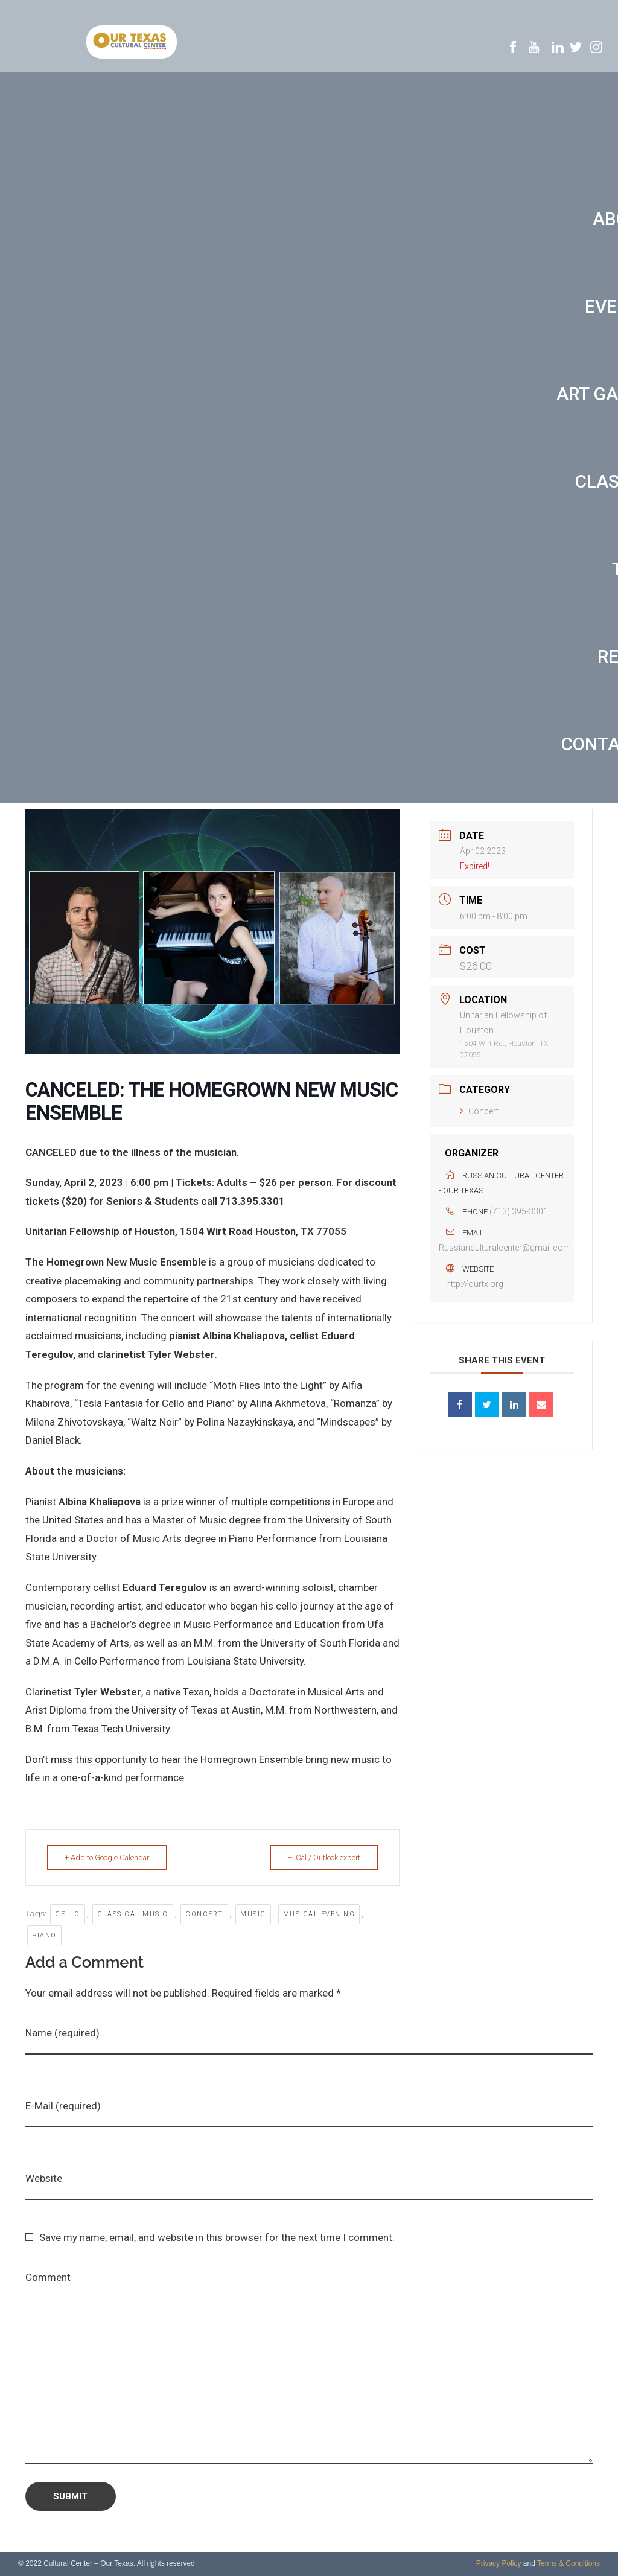  What do you see at coordinates (132, 1914) in the screenshot?
I see `Classical music` at bounding box center [132, 1914].